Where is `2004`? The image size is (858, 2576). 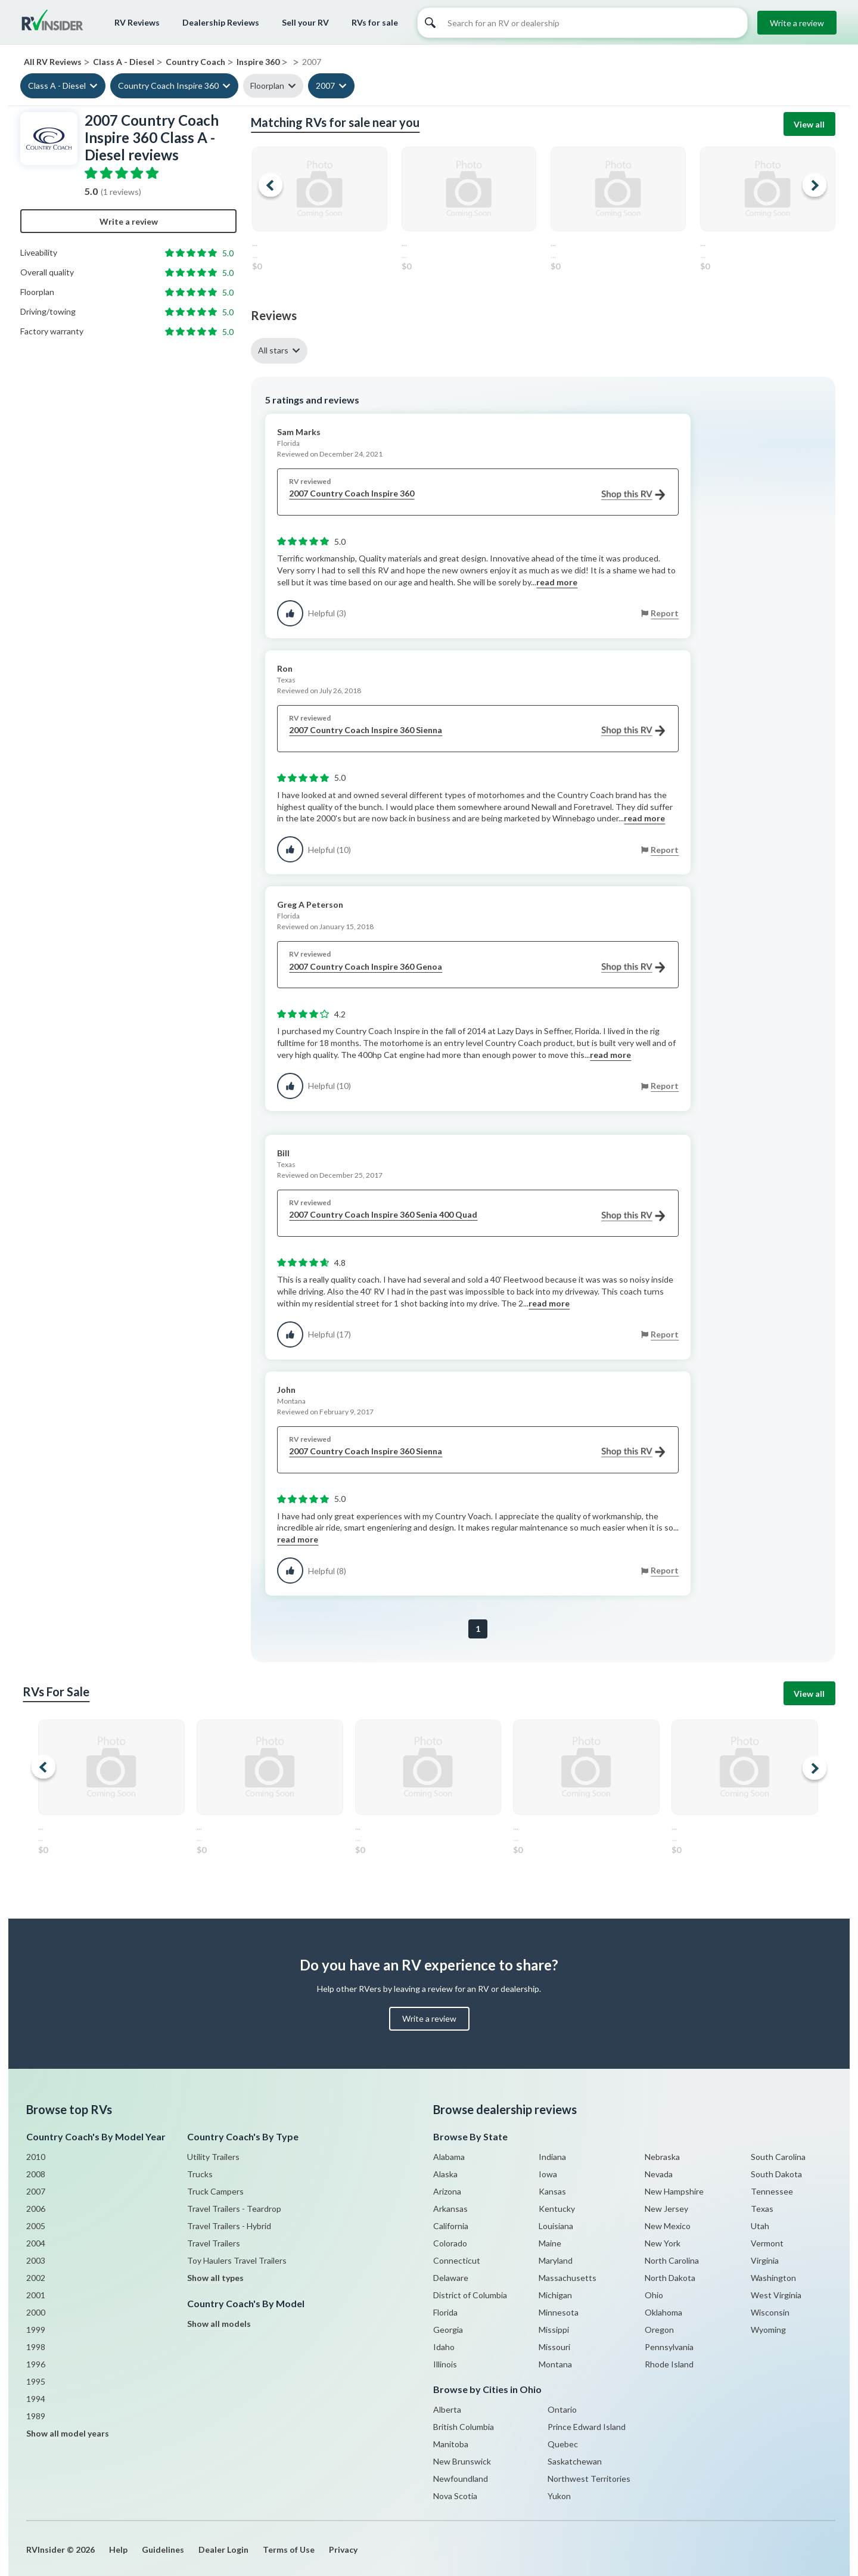
2004 is located at coordinates (35, 2243).